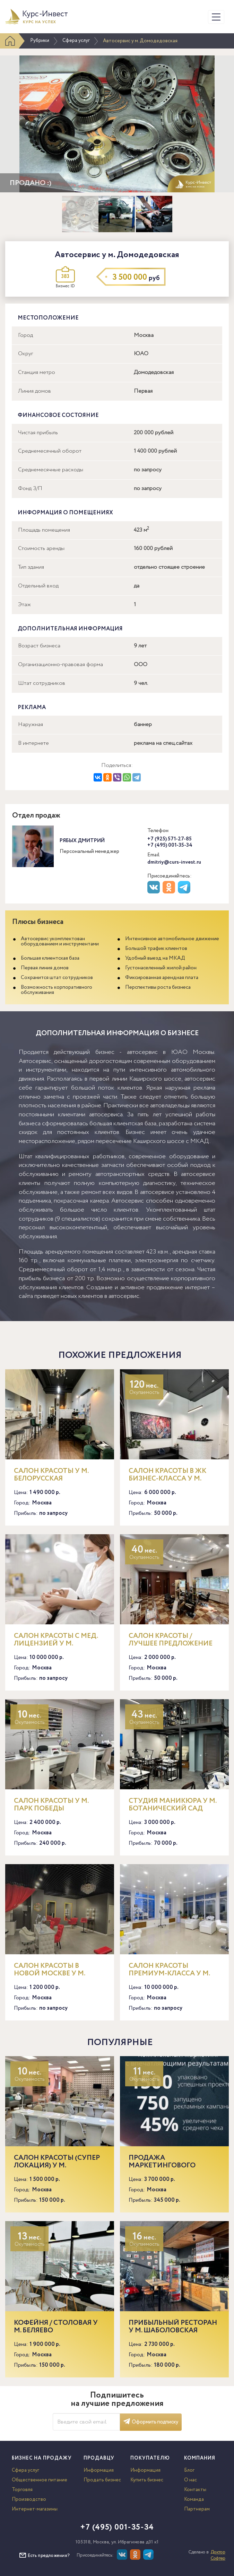 The width and height of the screenshot is (234, 2576). Describe the element at coordinates (197, 2509) in the screenshot. I see `Партнерам` at that location.